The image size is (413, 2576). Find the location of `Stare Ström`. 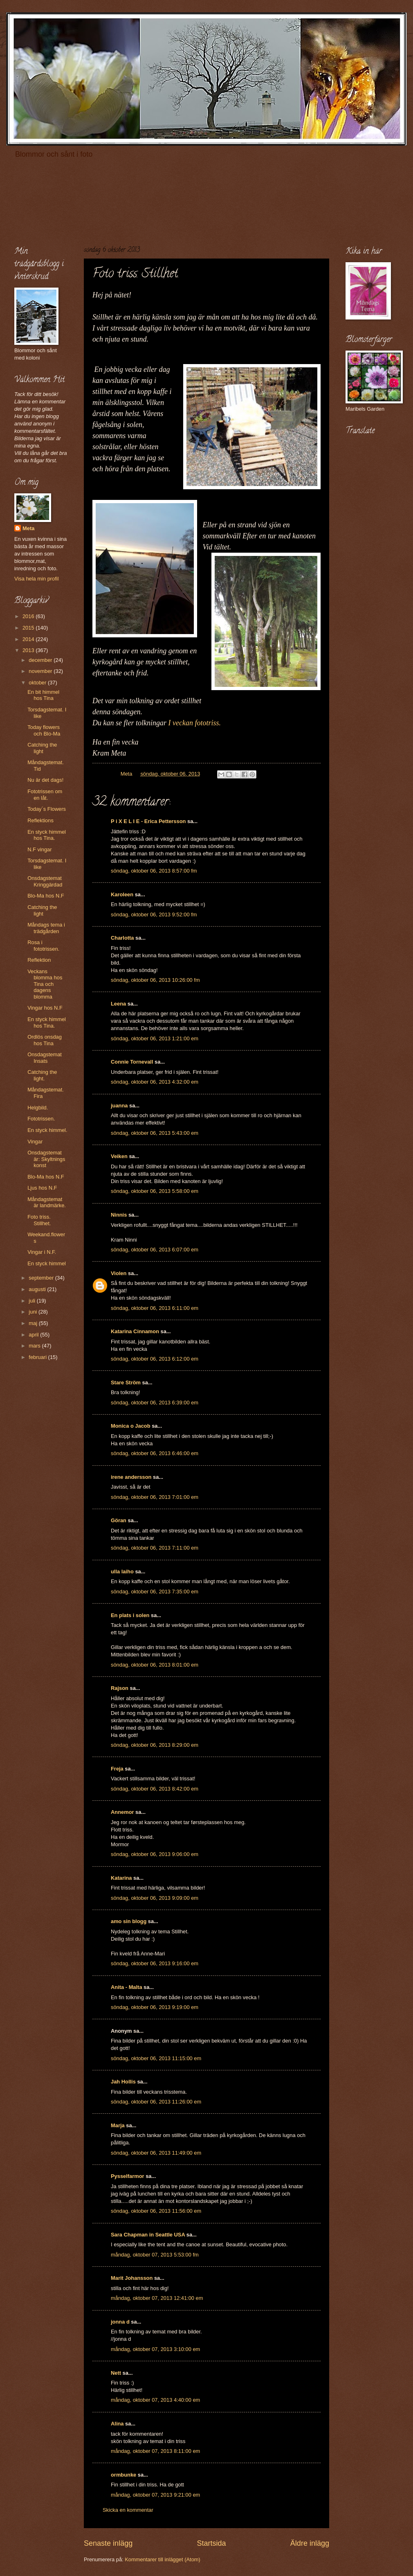

Stare Ström is located at coordinates (126, 1382).